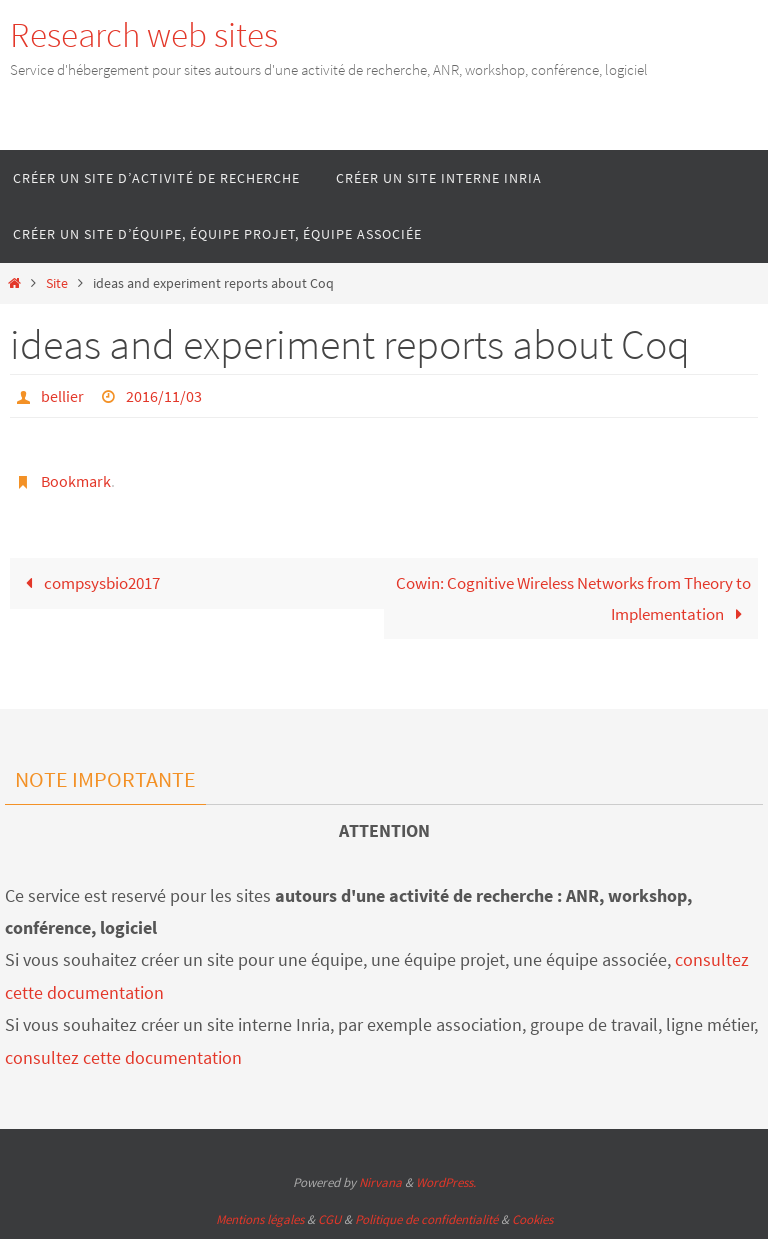 The image size is (768, 1239). Describe the element at coordinates (532, 1219) in the screenshot. I see `Cookies` at that location.